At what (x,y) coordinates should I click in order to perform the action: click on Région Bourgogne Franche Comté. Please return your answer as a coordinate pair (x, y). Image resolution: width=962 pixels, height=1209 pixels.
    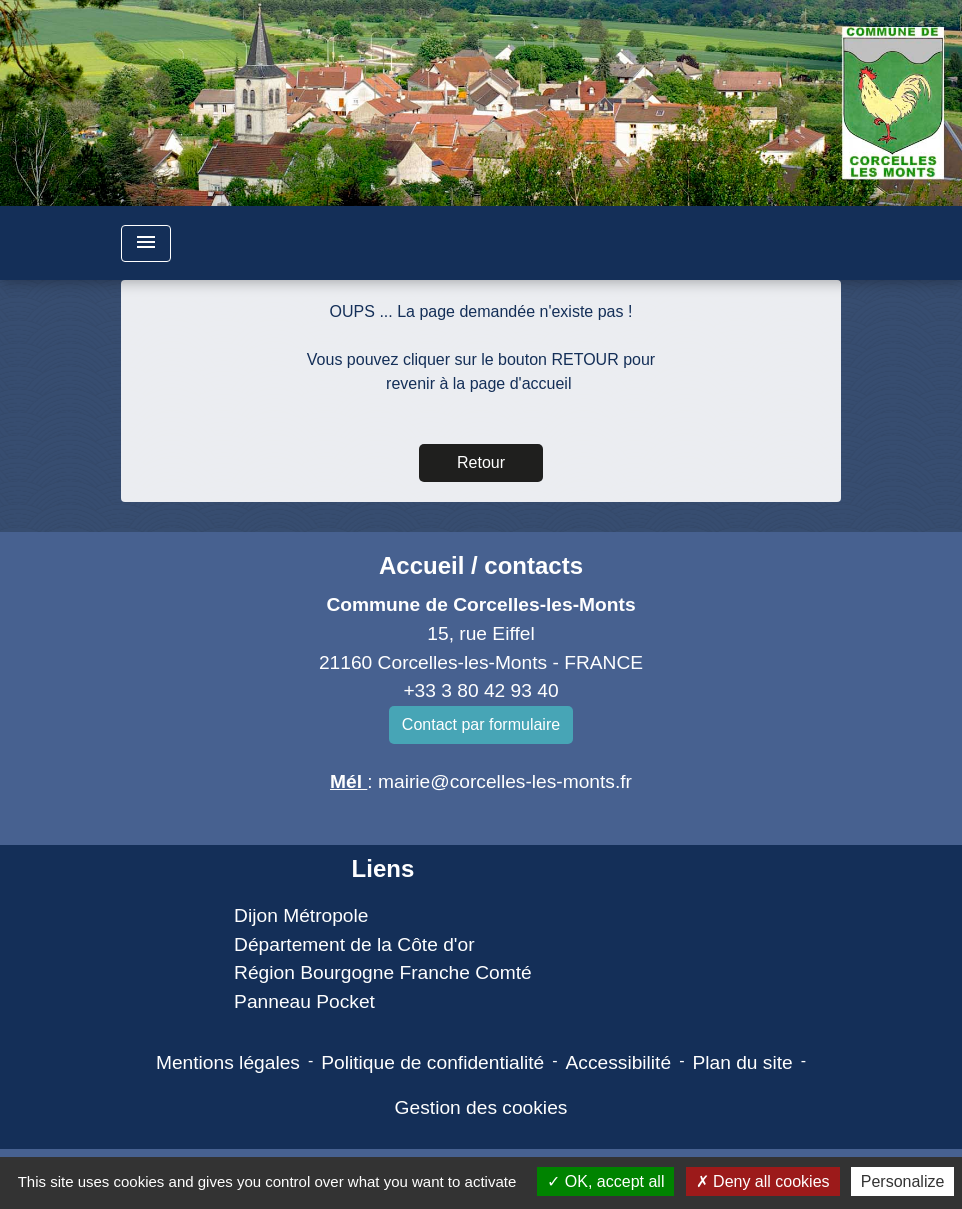
    Looking at the image, I should click on (383, 972).